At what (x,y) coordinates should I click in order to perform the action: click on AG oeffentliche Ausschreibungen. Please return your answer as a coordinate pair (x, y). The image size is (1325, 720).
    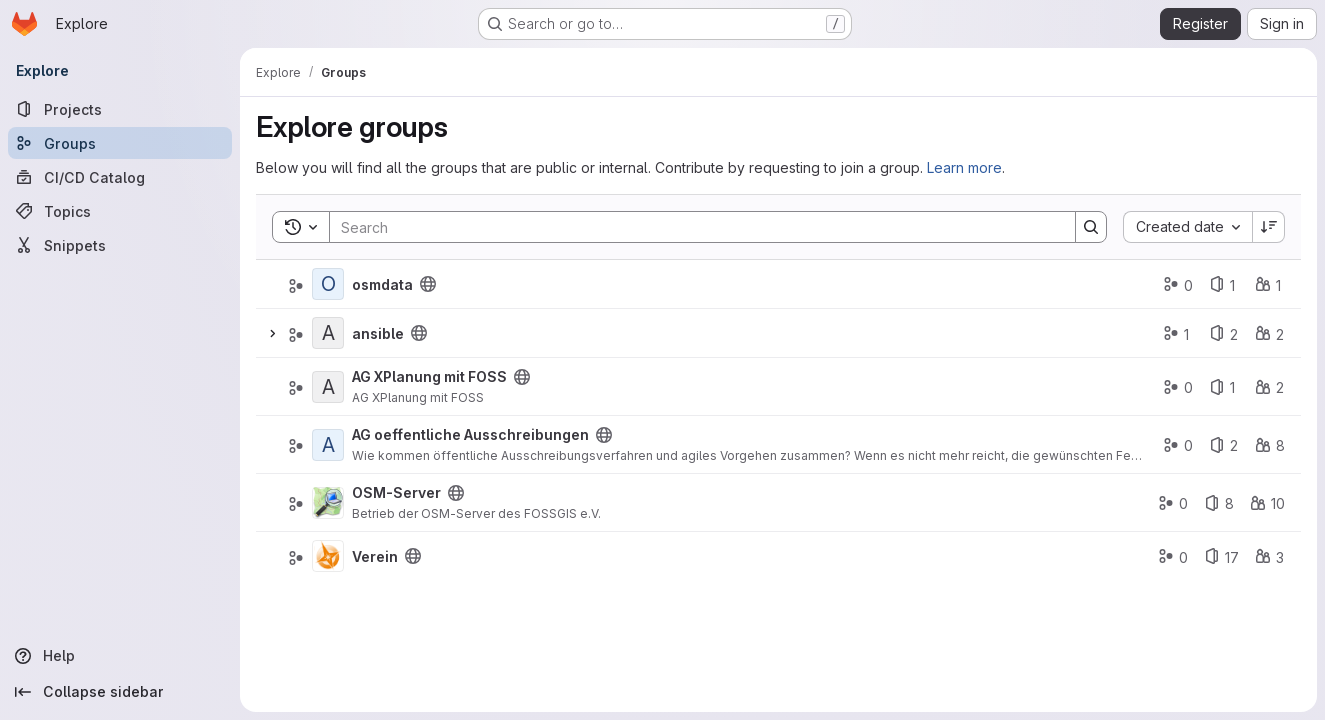
    Looking at the image, I should click on (470, 434).